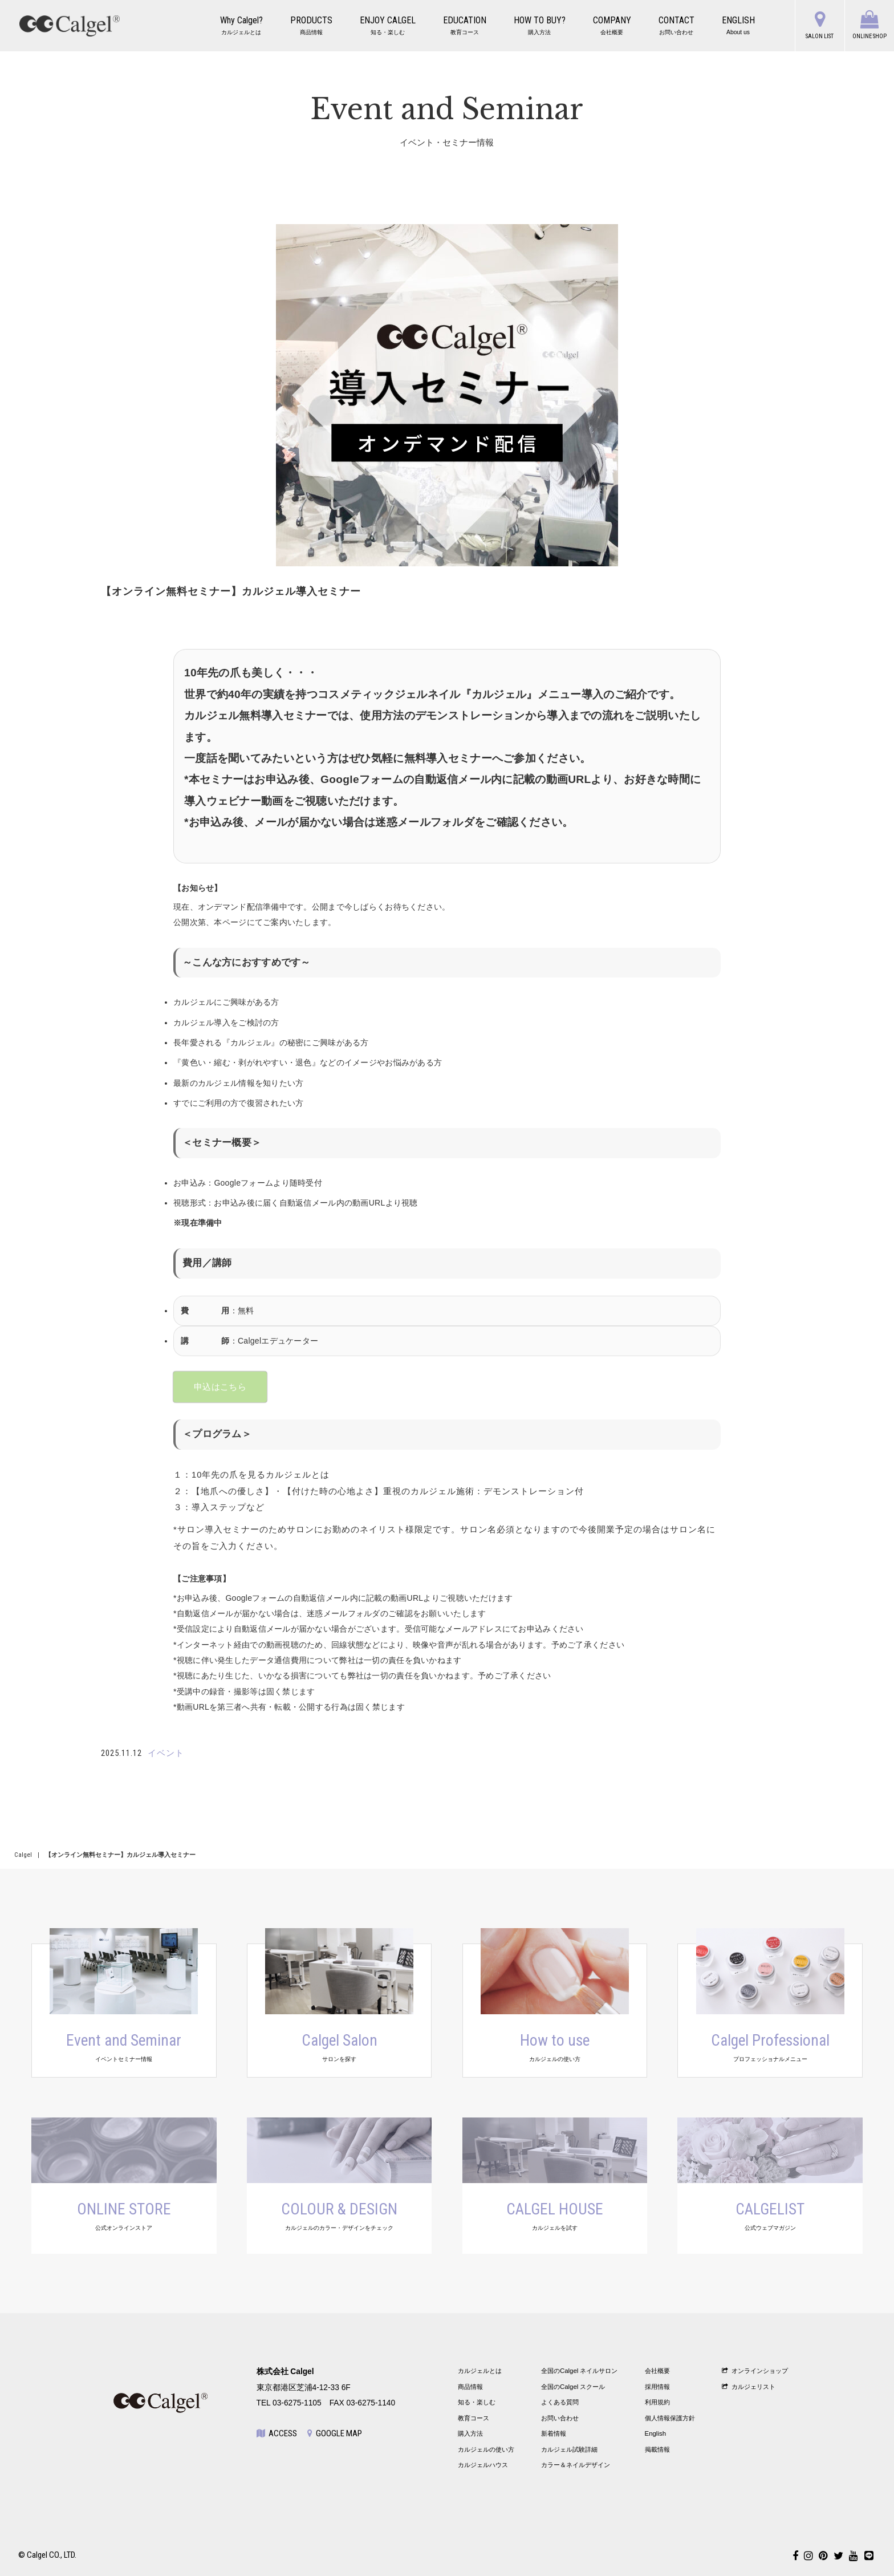 This screenshot has height=2576, width=894. Describe the element at coordinates (657, 2402) in the screenshot. I see `利用規約` at that location.